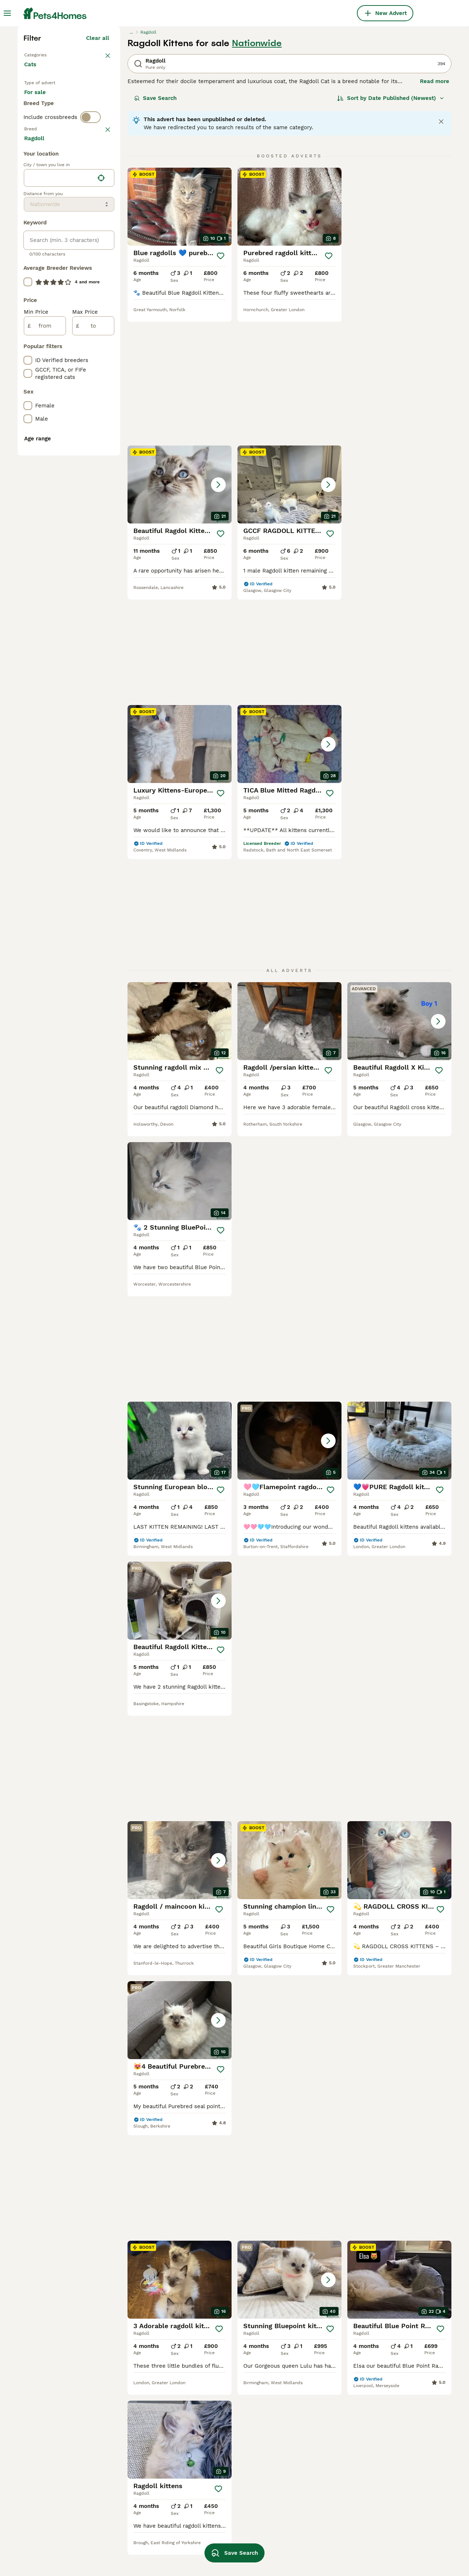 The image size is (469, 2576). What do you see at coordinates (125, 2509) in the screenshot?
I see `lynx ragdoll` at bounding box center [125, 2509].